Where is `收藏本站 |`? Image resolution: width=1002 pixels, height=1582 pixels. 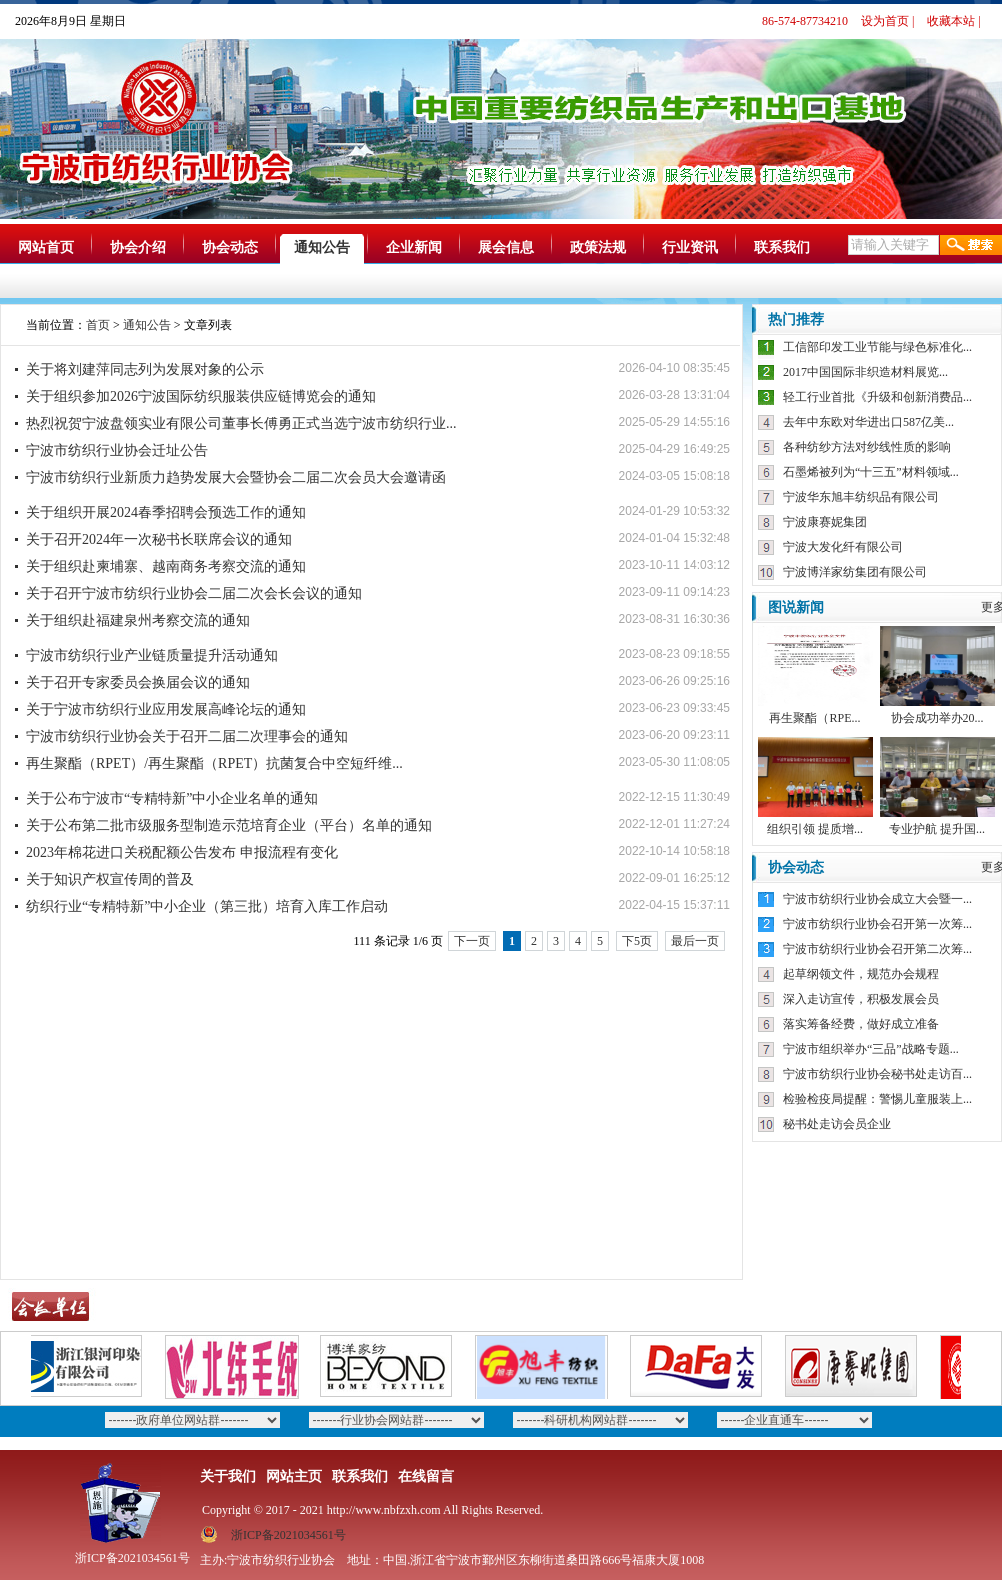
收藏本站 | is located at coordinates (953, 21).